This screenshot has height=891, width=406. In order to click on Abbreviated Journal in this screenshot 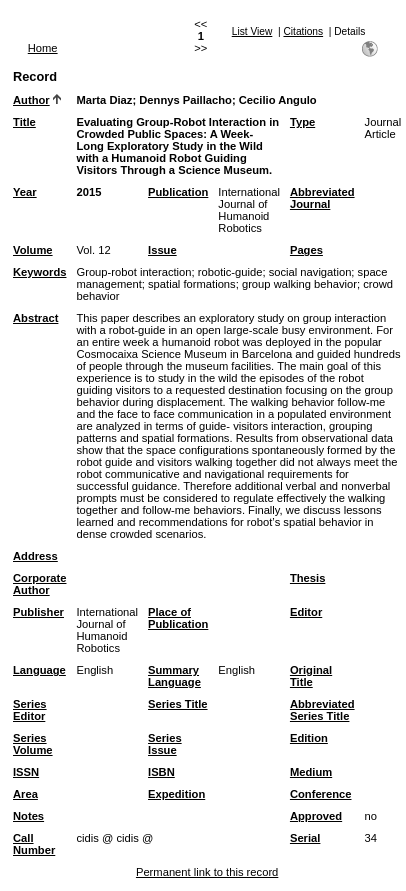, I will do `click(322, 198)`.